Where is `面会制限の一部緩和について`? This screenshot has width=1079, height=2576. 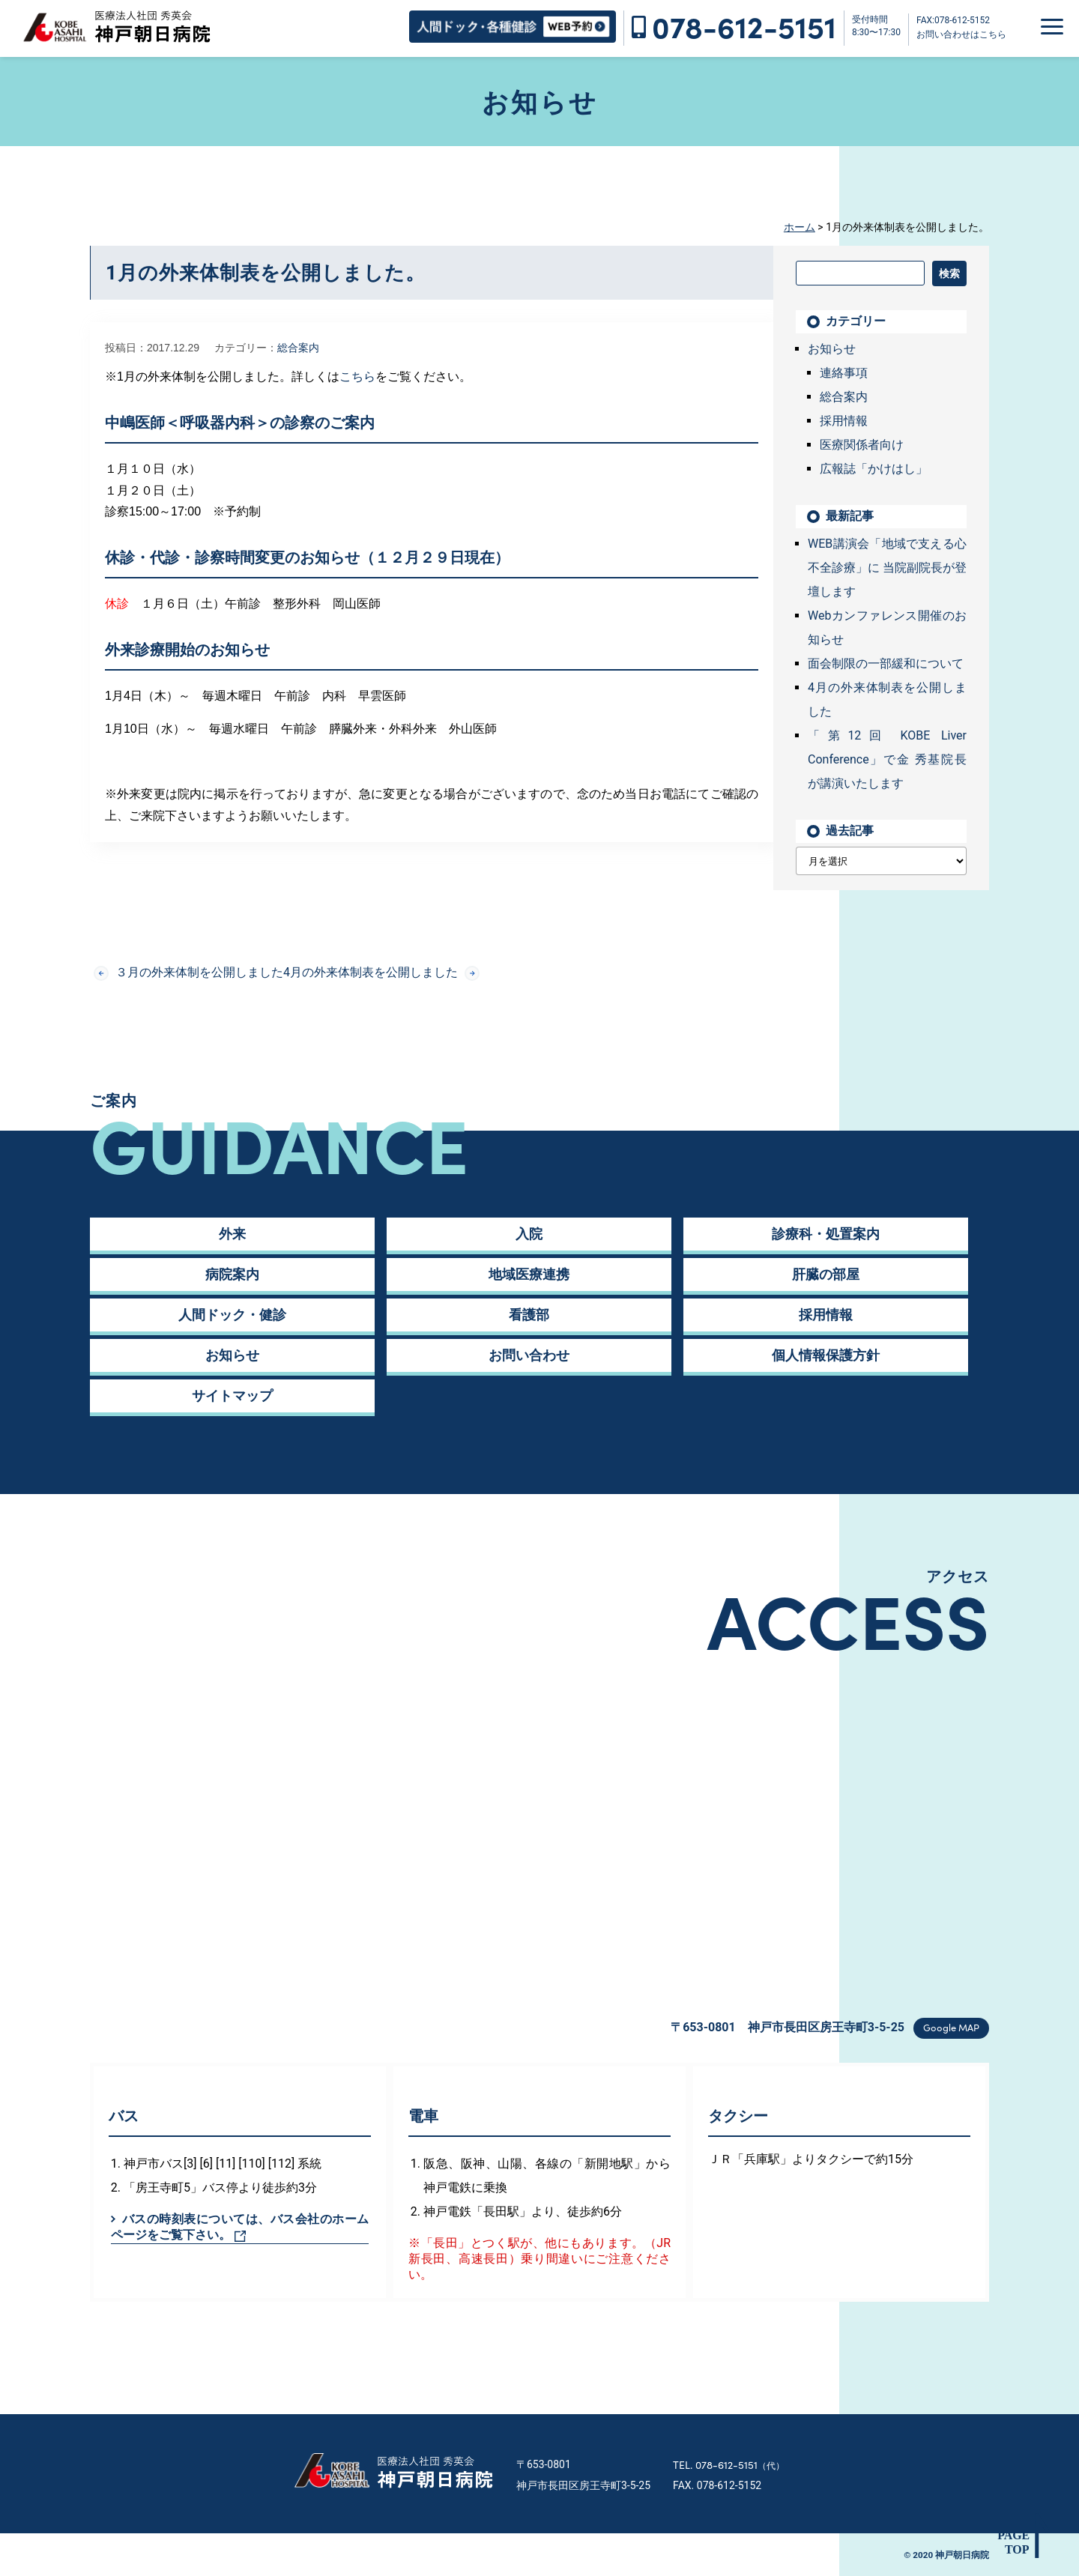 面会制限の一部緩和について is located at coordinates (886, 663).